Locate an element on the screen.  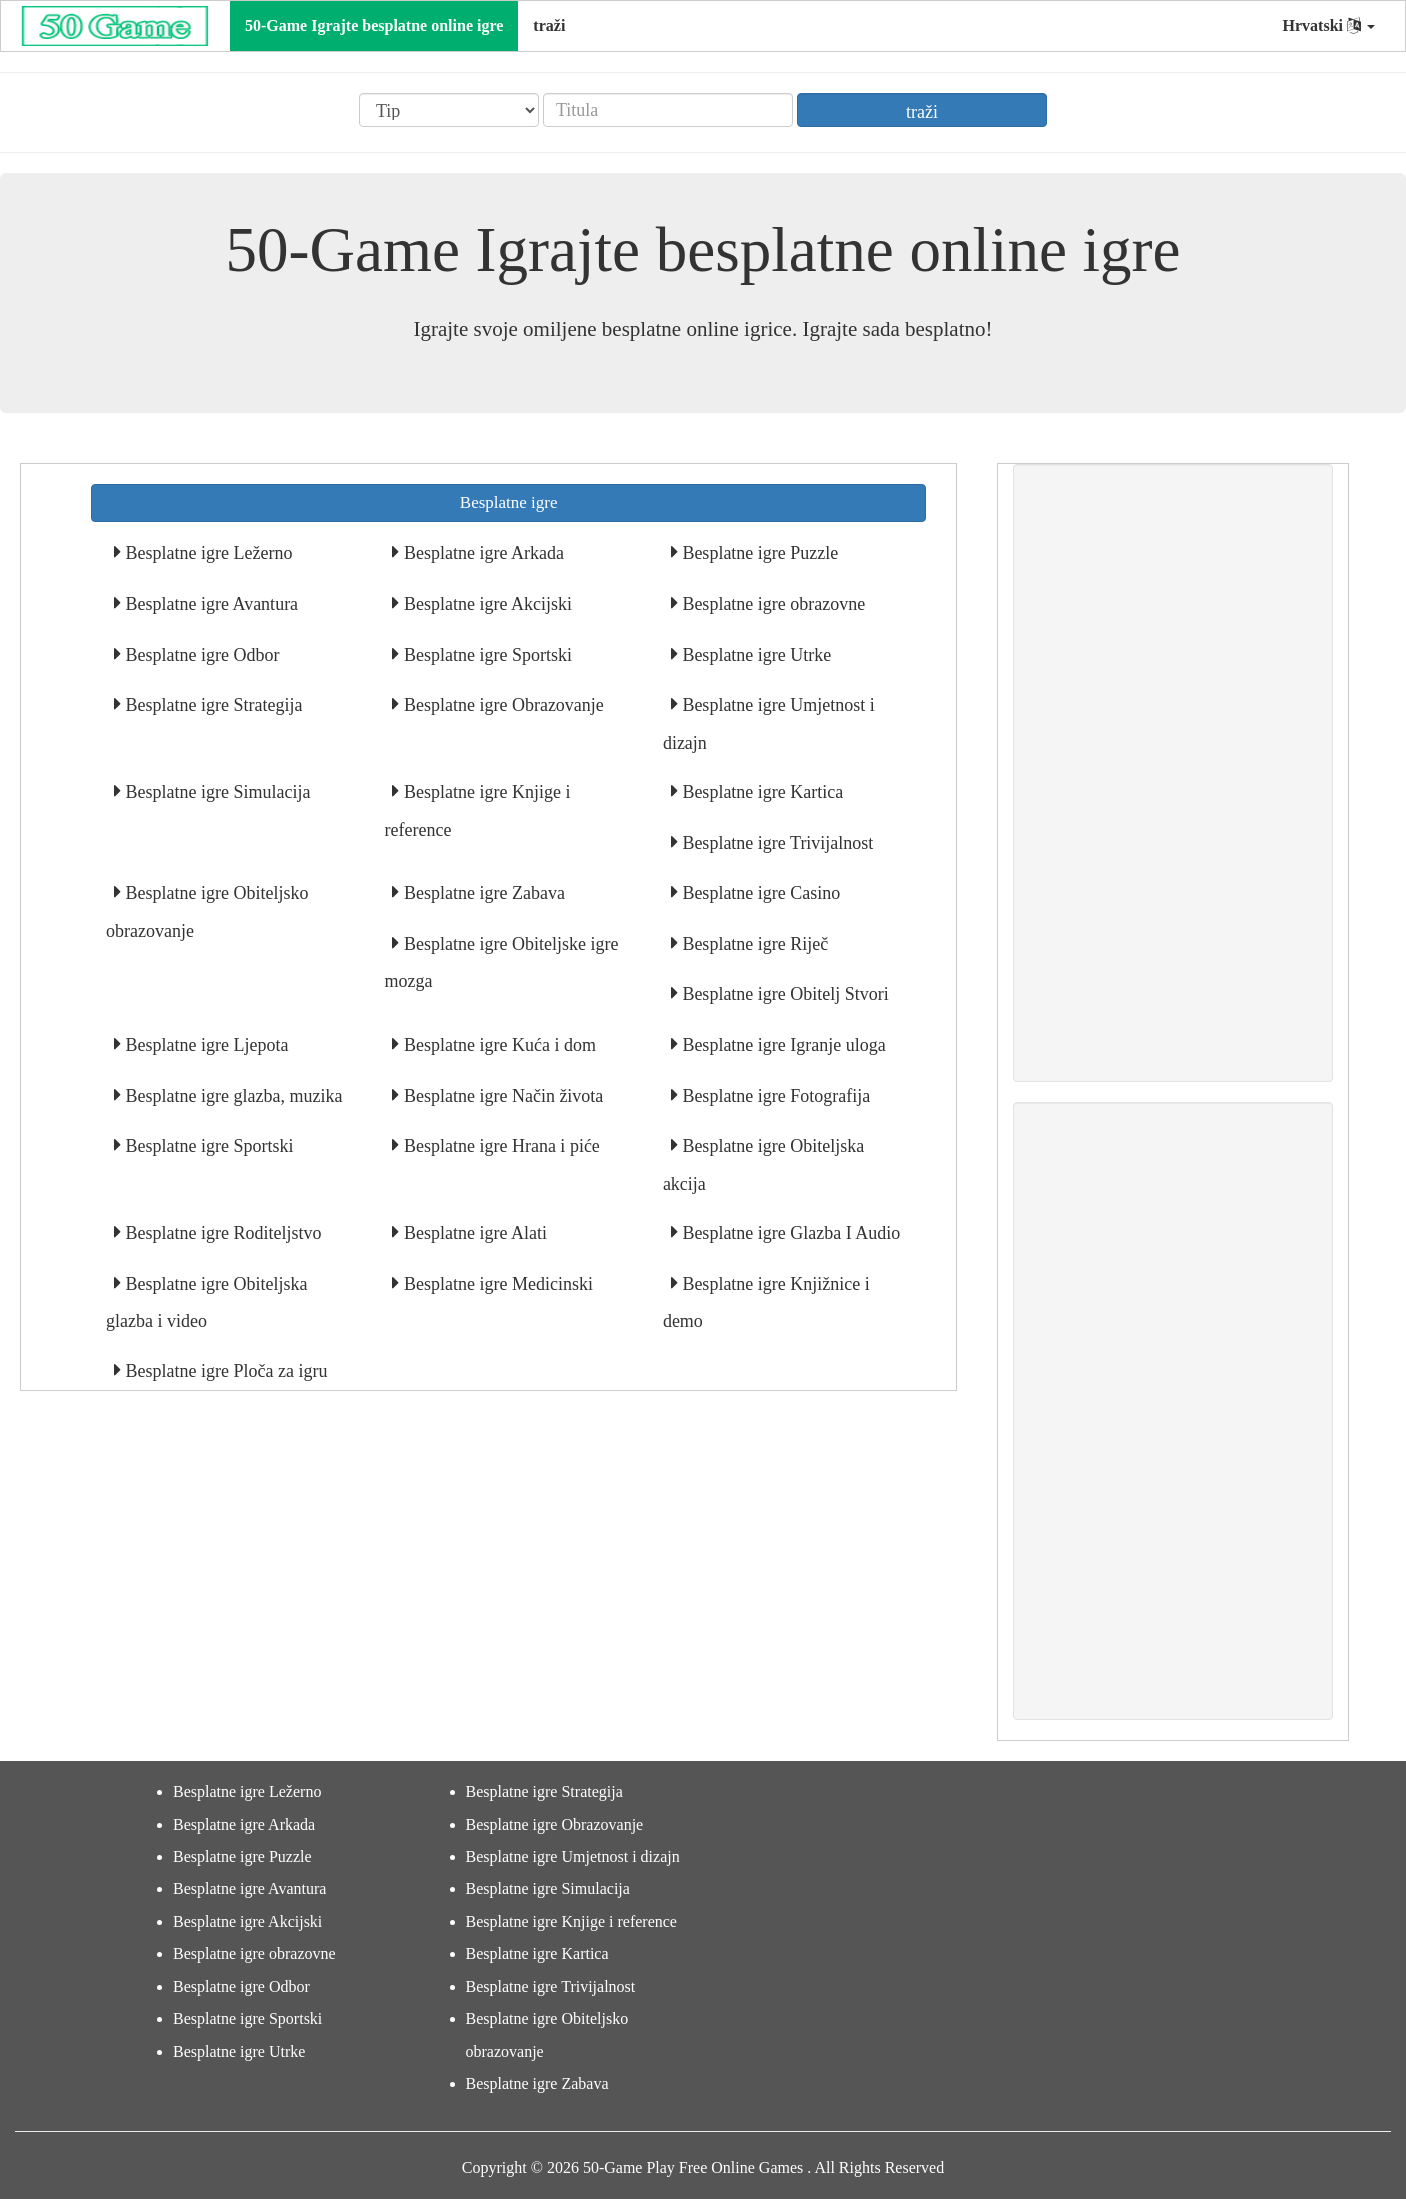
Besplatne igre obrazovne is located at coordinates (771, 604).